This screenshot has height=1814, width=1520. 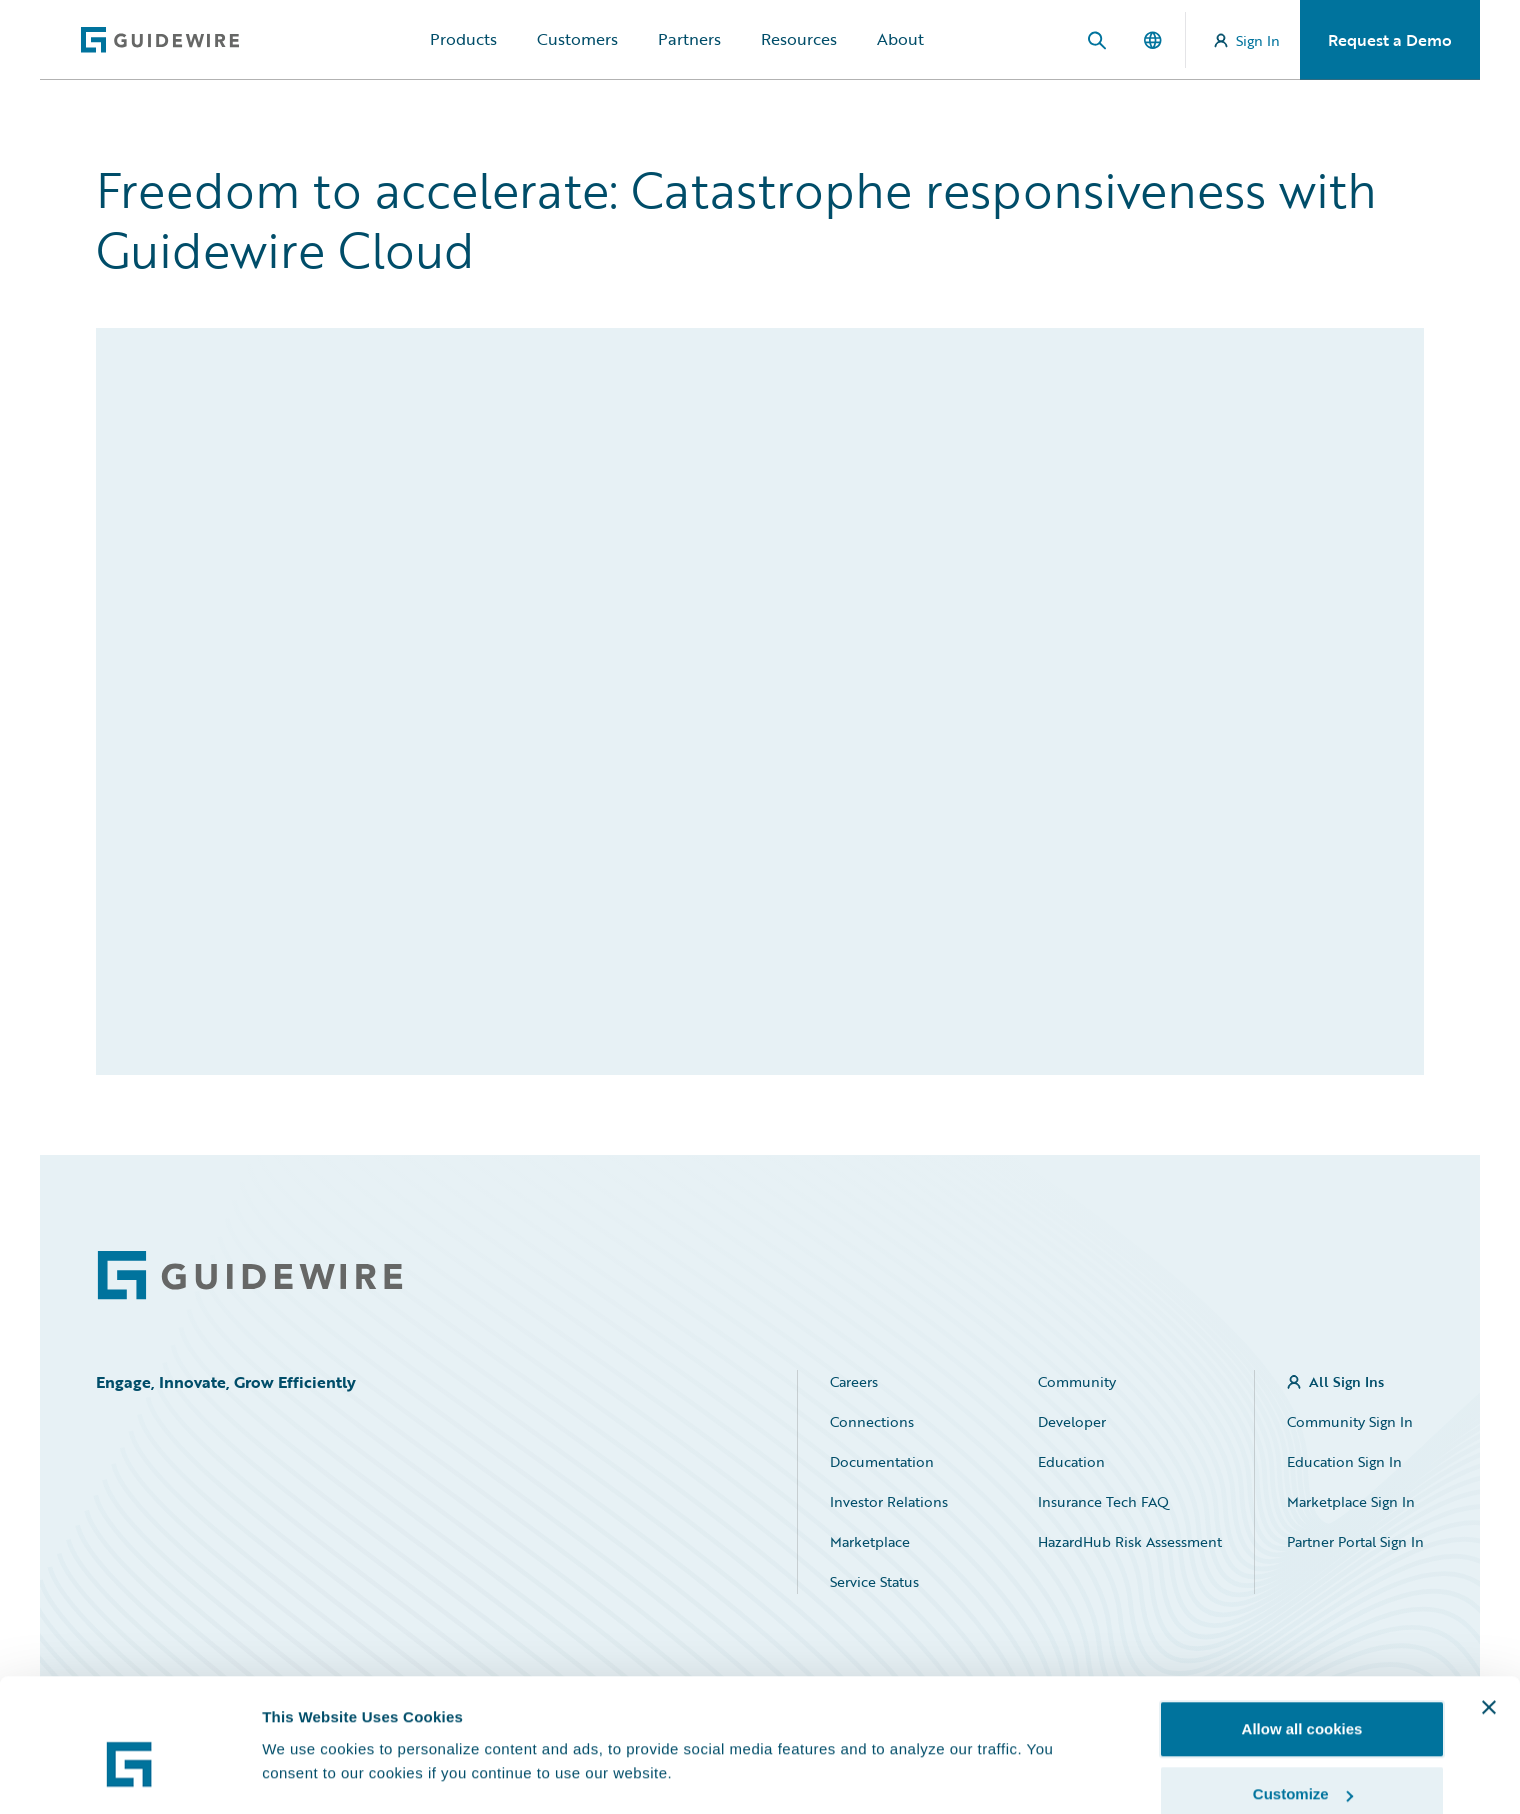 What do you see at coordinates (872, 1421) in the screenshot?
I see `Connections` at bounding box center [872, 1421].